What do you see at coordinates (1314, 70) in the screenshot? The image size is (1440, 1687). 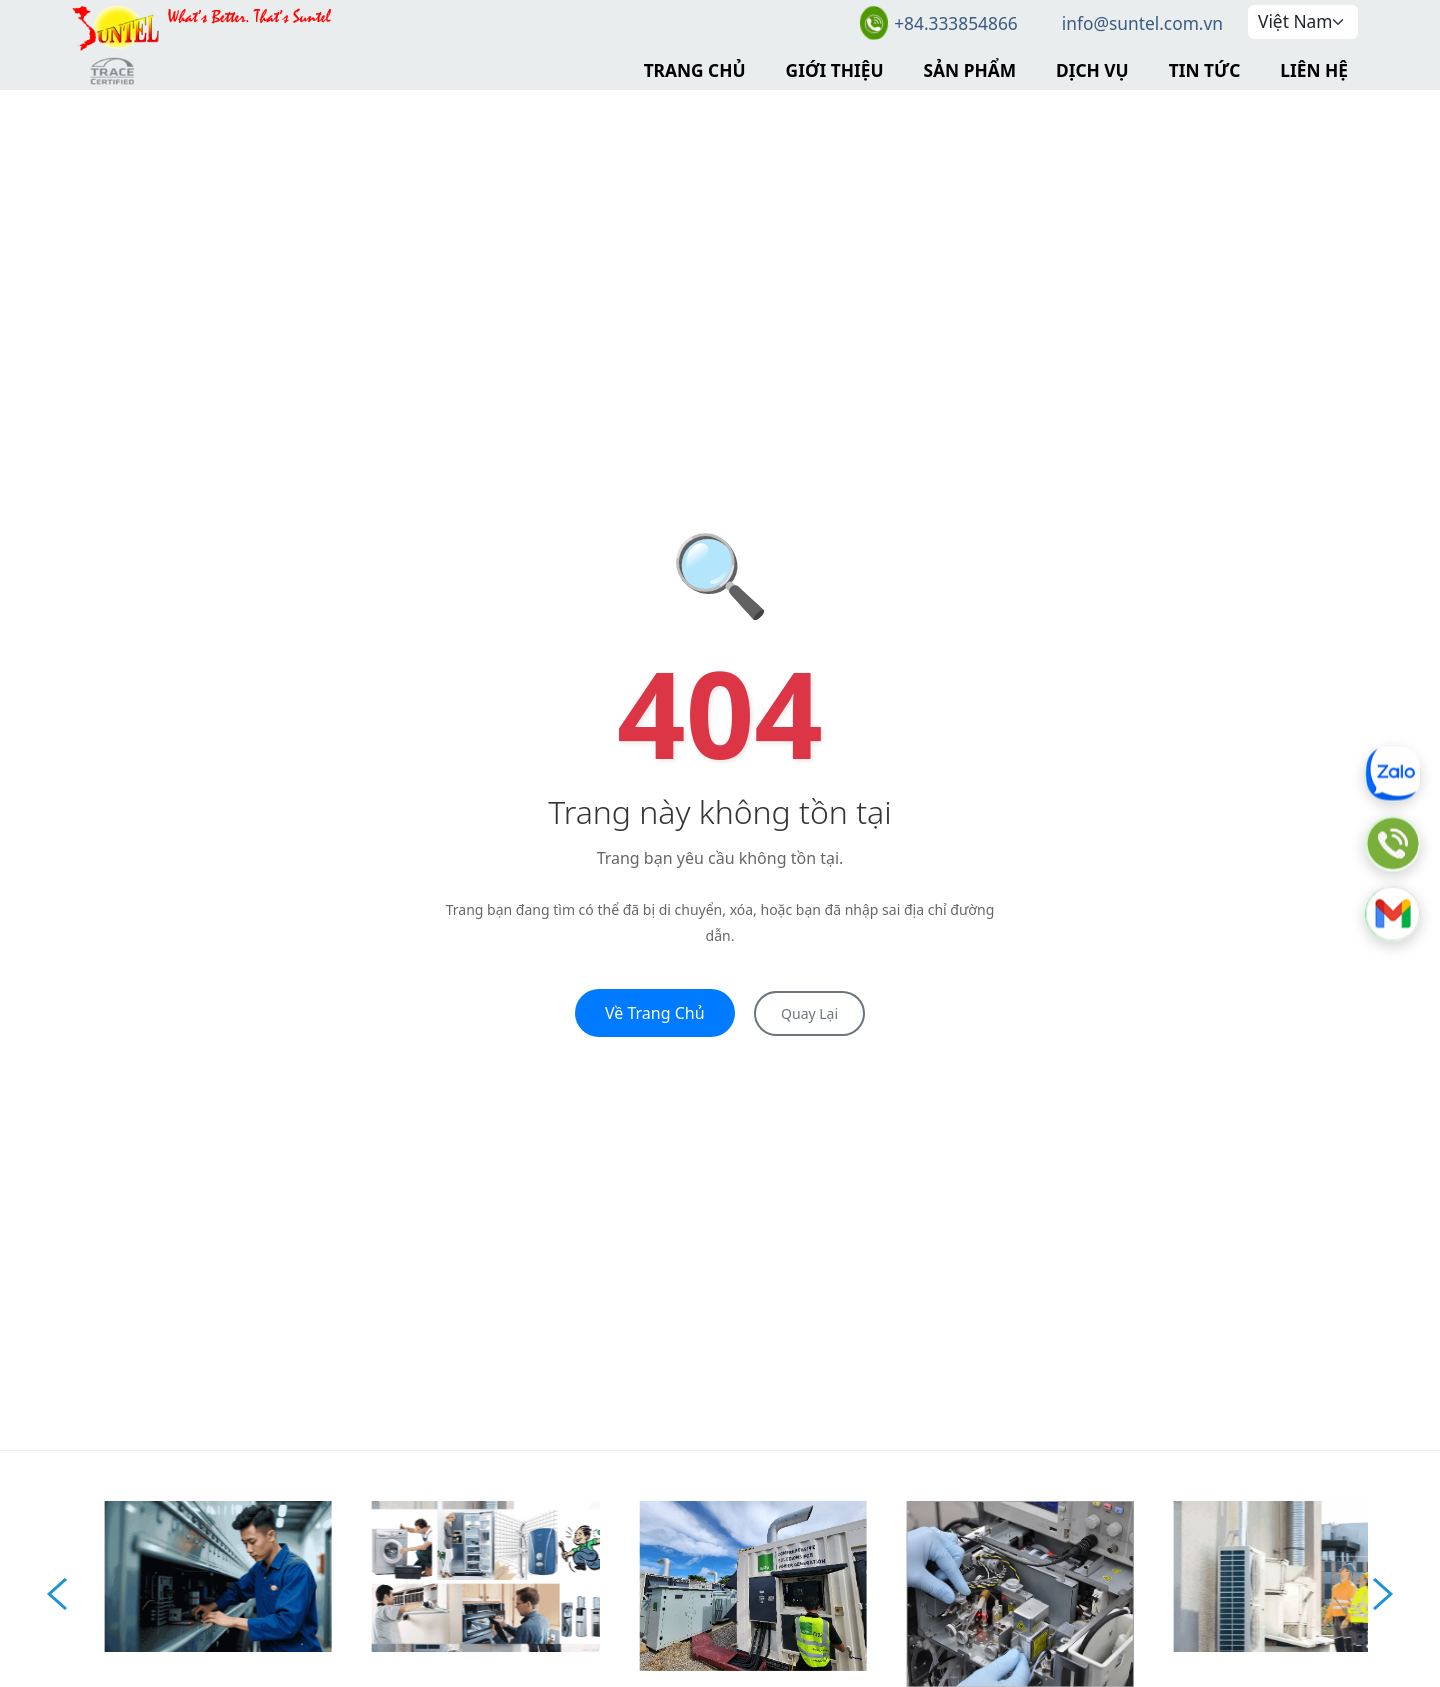 I see `Liên Hệ` at bounding box center [1314, 70].